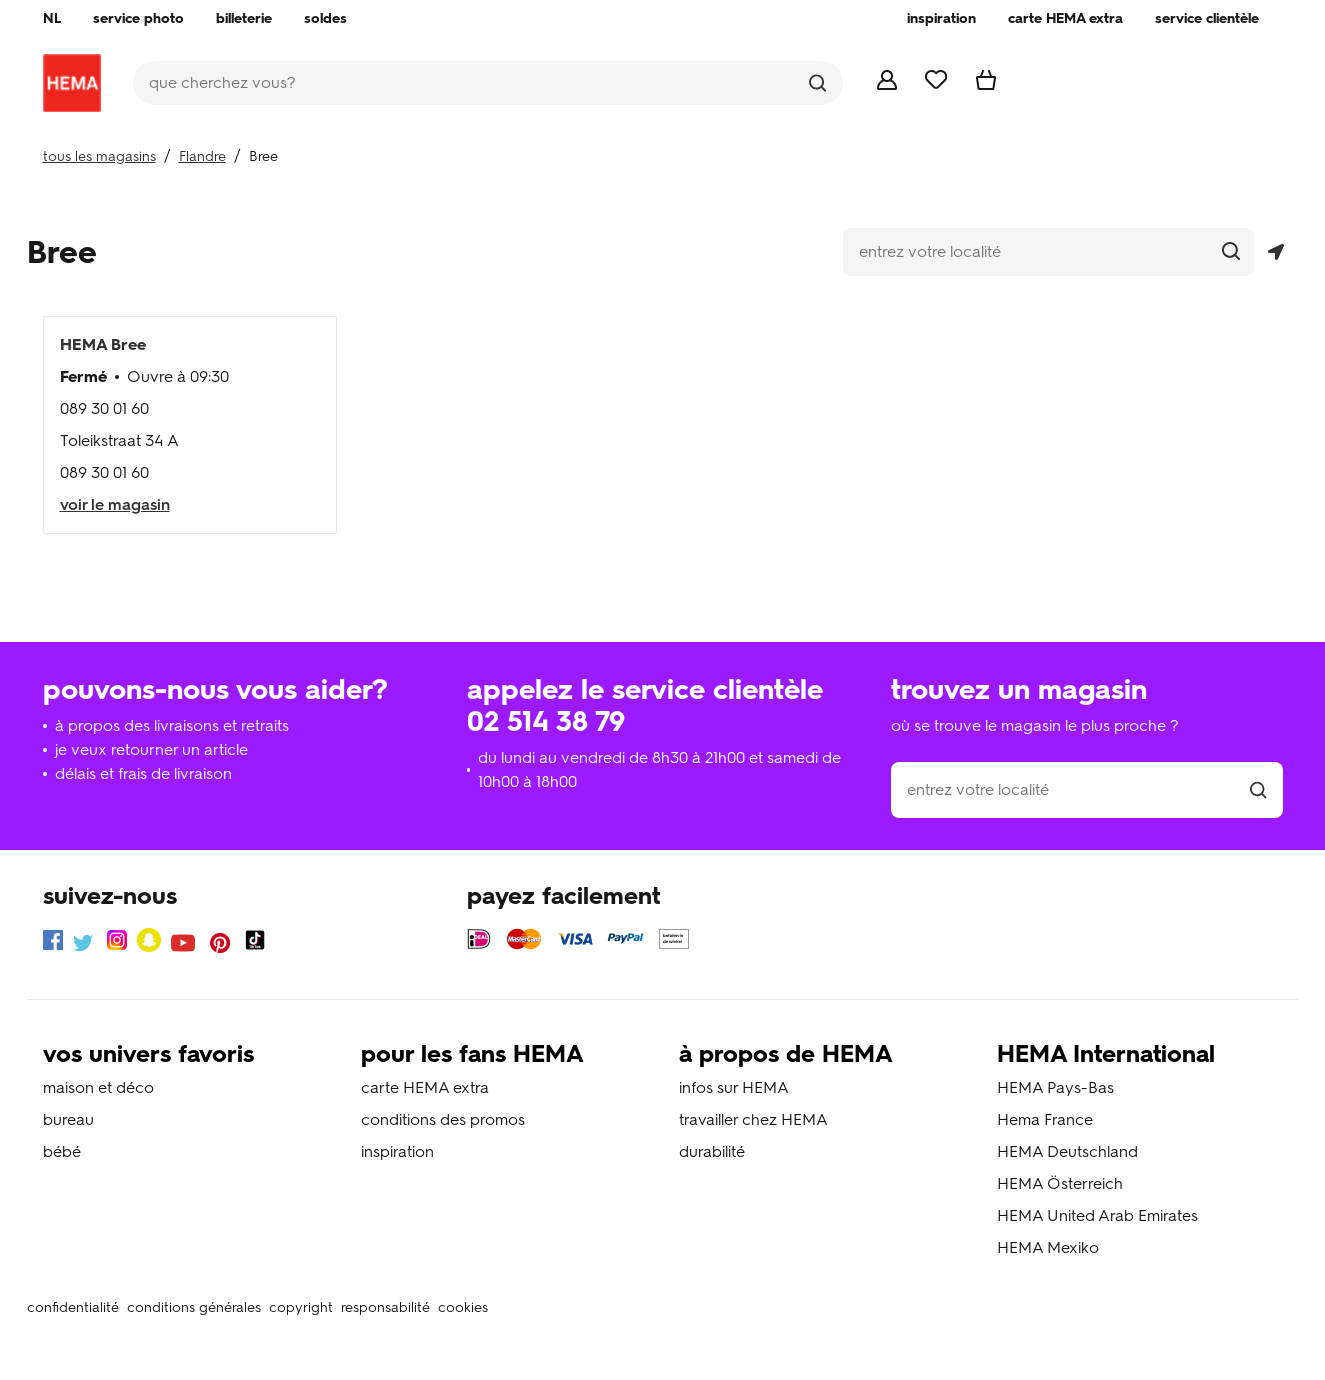  What do you see at coordinates (734, 1087) in the screenshot?
I see `infos sur HEMA` at bounding box center [734, 1087].